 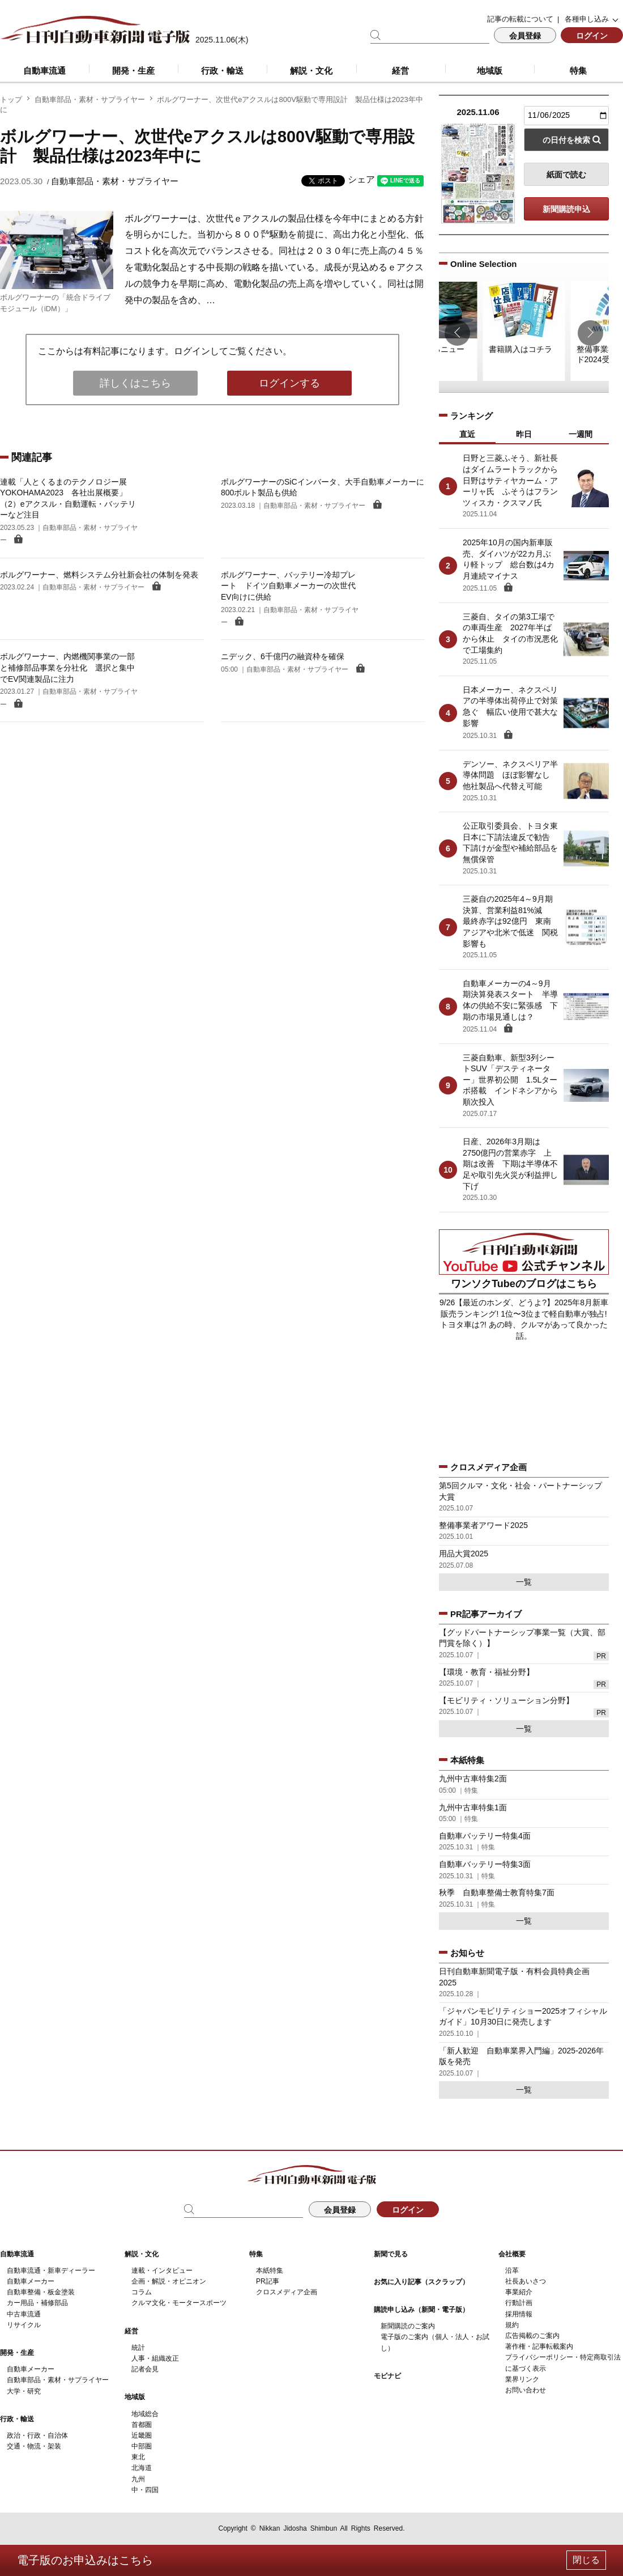 I want to click on 連載・インタビュー, so click(x=162, y=2270).